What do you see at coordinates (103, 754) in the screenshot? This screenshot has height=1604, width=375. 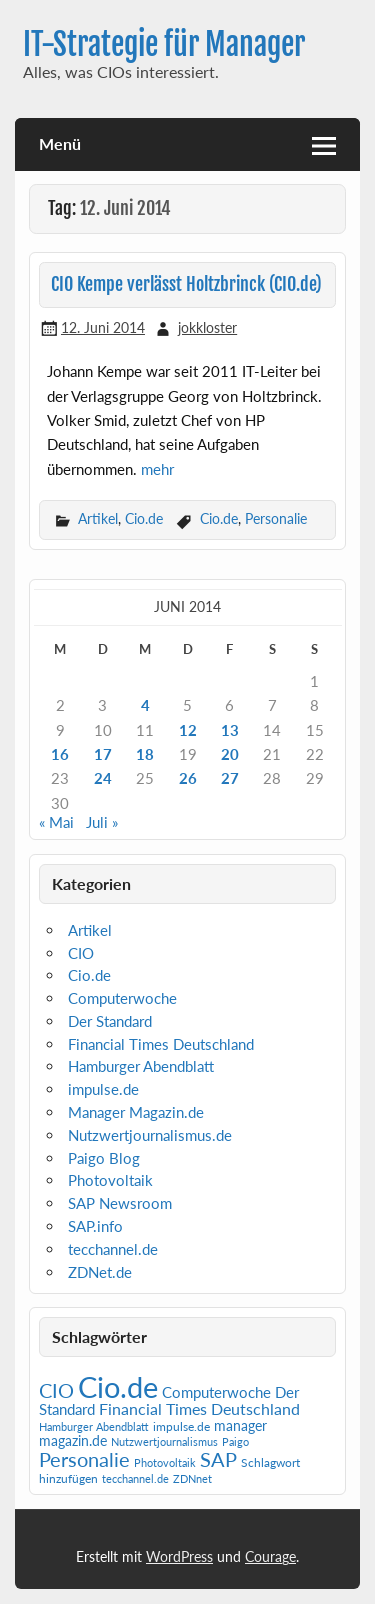 I see `17 [Beiträge veröffentlicht am 17. June 2014]` at bounding box center [103, 754].